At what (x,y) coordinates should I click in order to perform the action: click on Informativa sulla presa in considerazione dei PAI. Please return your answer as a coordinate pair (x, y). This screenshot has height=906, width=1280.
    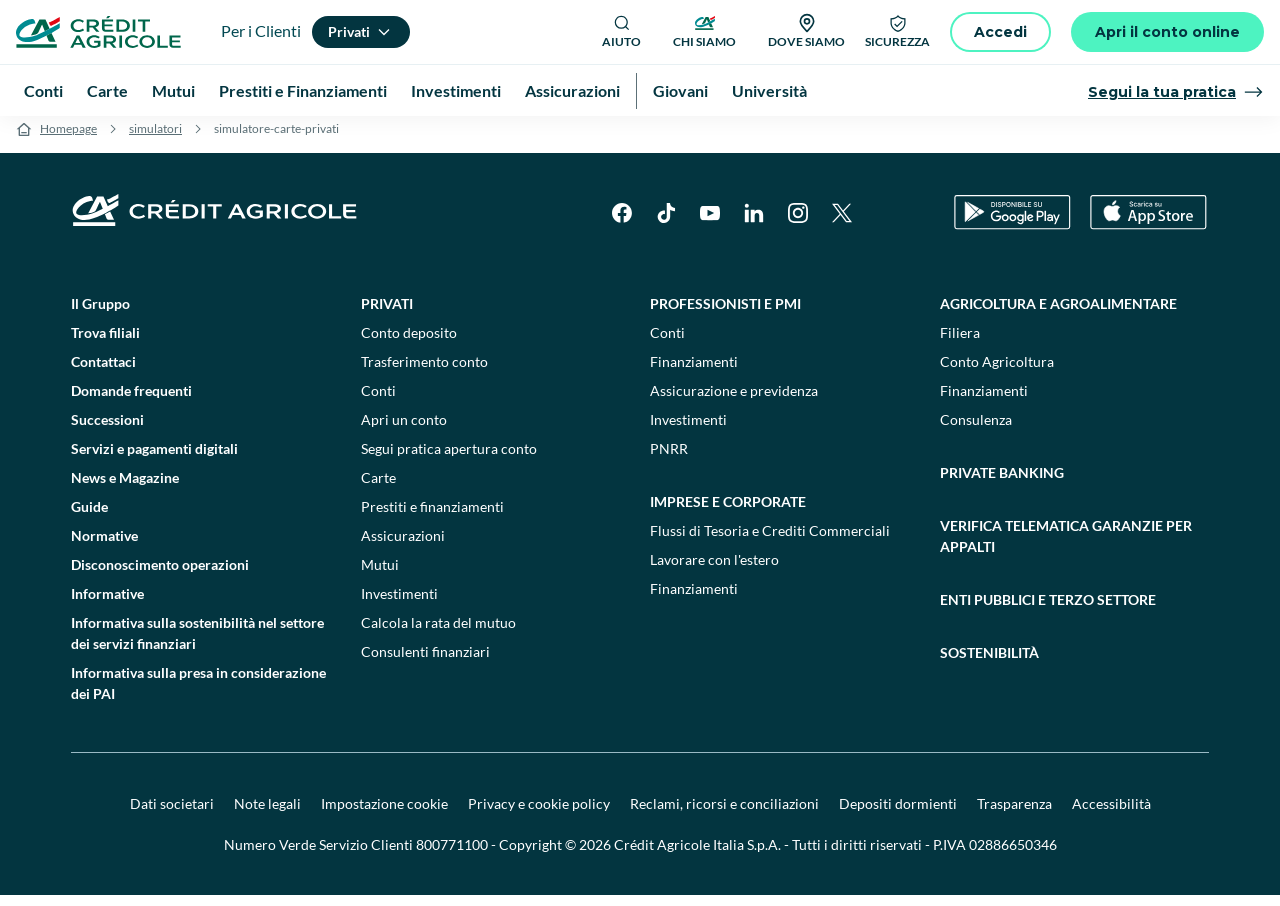
    Looking at the image, I should click on (198, 694).